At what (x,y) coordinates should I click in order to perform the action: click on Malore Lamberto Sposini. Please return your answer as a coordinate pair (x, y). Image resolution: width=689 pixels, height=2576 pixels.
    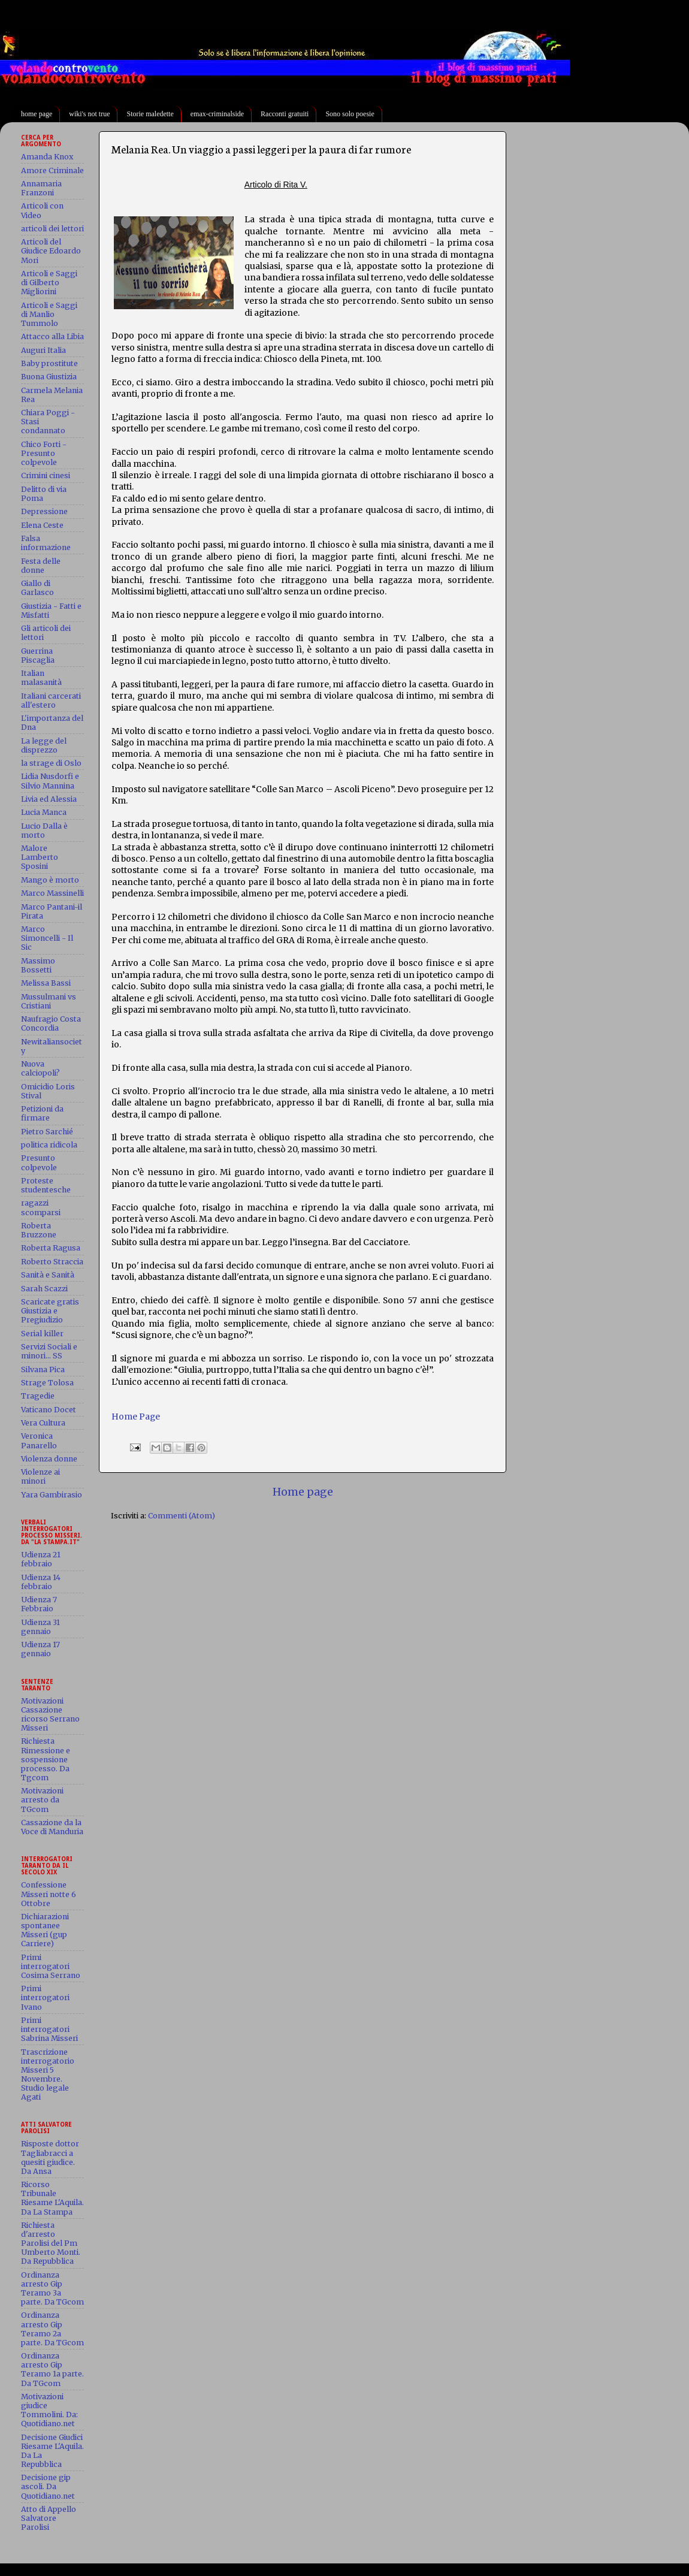
    Looking at the image, I should click on (39, 857).